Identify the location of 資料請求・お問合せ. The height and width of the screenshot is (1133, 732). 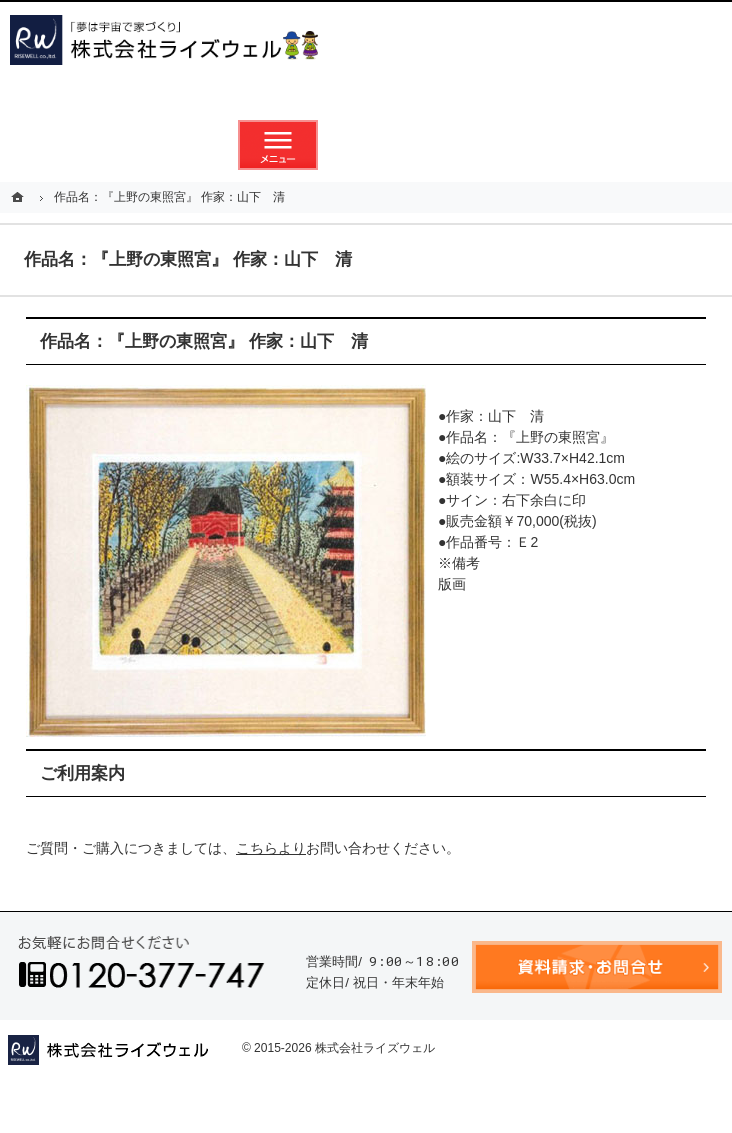
(366, 145).